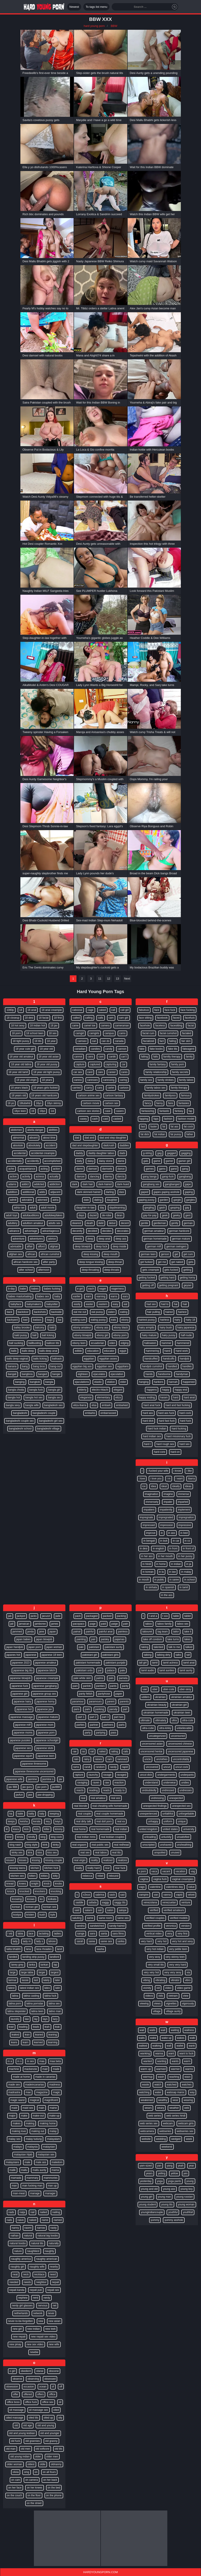 The width and height of the screenshot is (201, 2576). Describe the element at coordinates (17, 2100) in the screenshot. I see `magic wand` at that location.